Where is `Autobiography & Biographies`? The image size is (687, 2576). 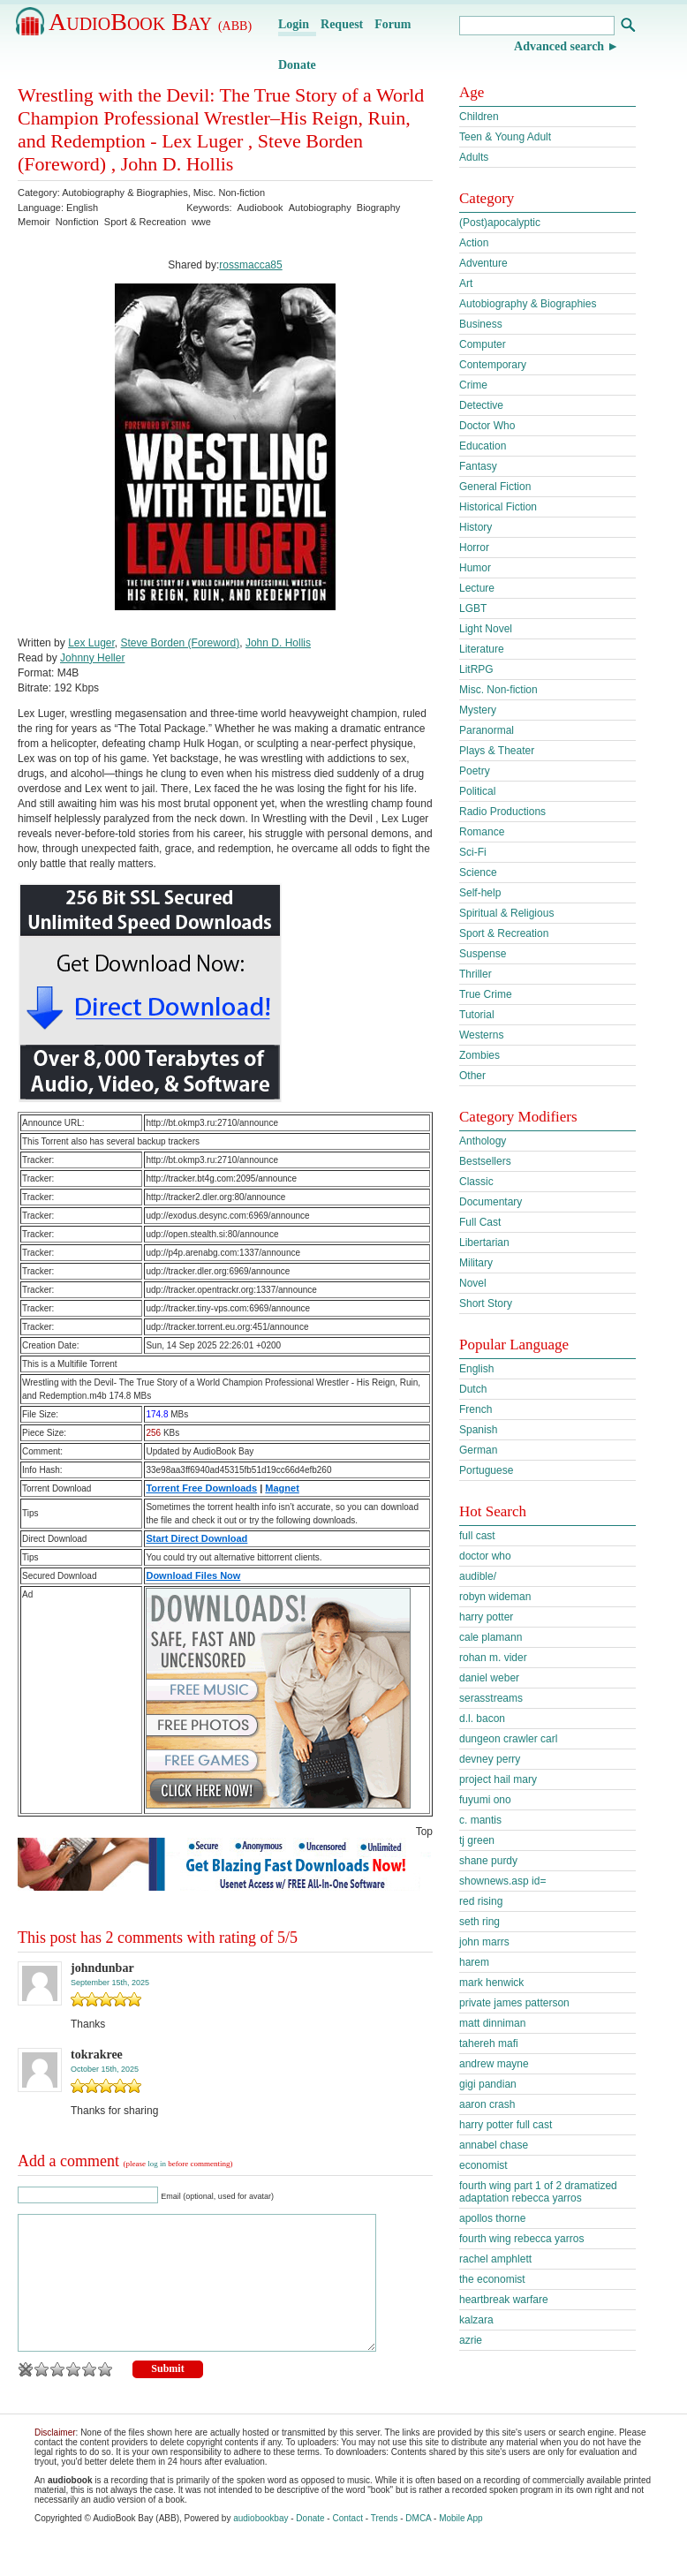 Autobiography & Biographies is located at coordinates (124, 192).